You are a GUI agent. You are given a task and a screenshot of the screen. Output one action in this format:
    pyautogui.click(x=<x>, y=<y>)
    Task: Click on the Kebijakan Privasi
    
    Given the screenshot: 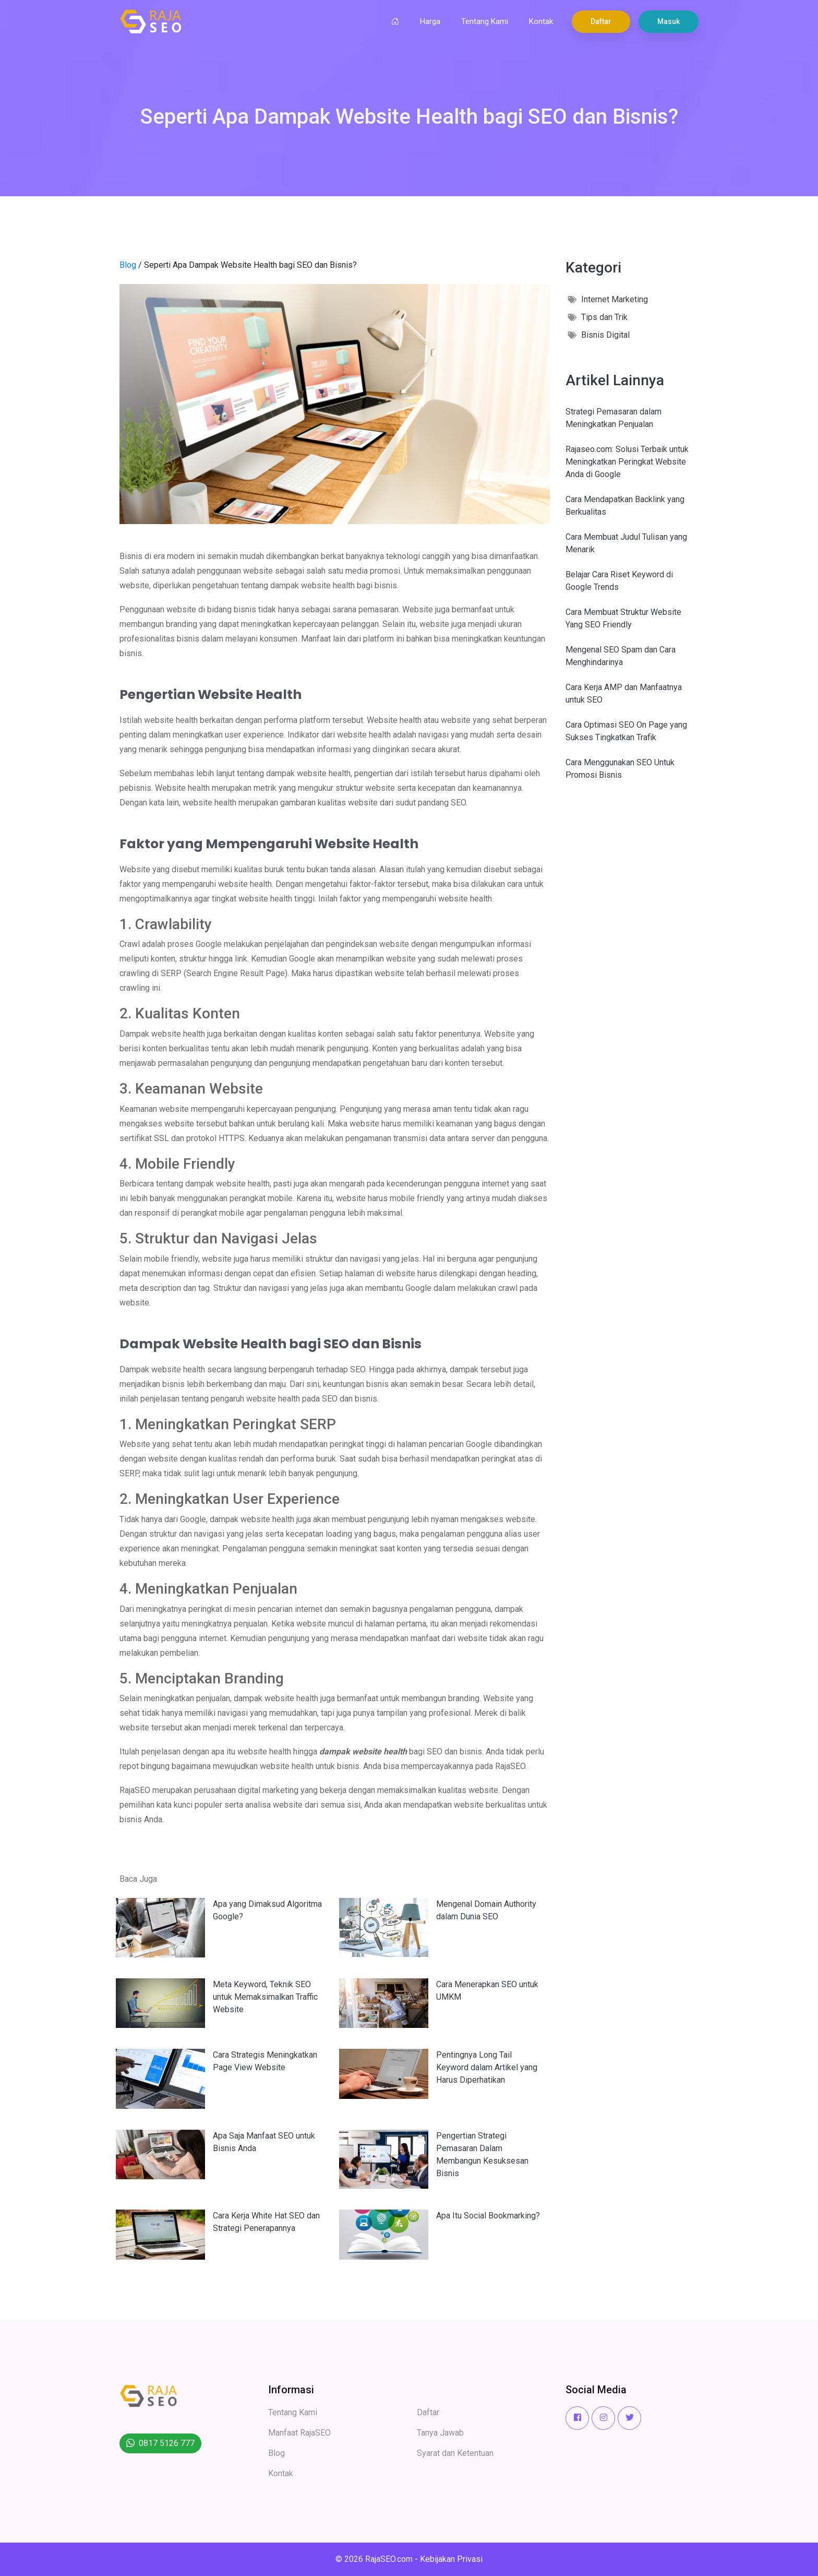 What is the action you would take?
    pyautogui.click(x=451, y=2559)
    